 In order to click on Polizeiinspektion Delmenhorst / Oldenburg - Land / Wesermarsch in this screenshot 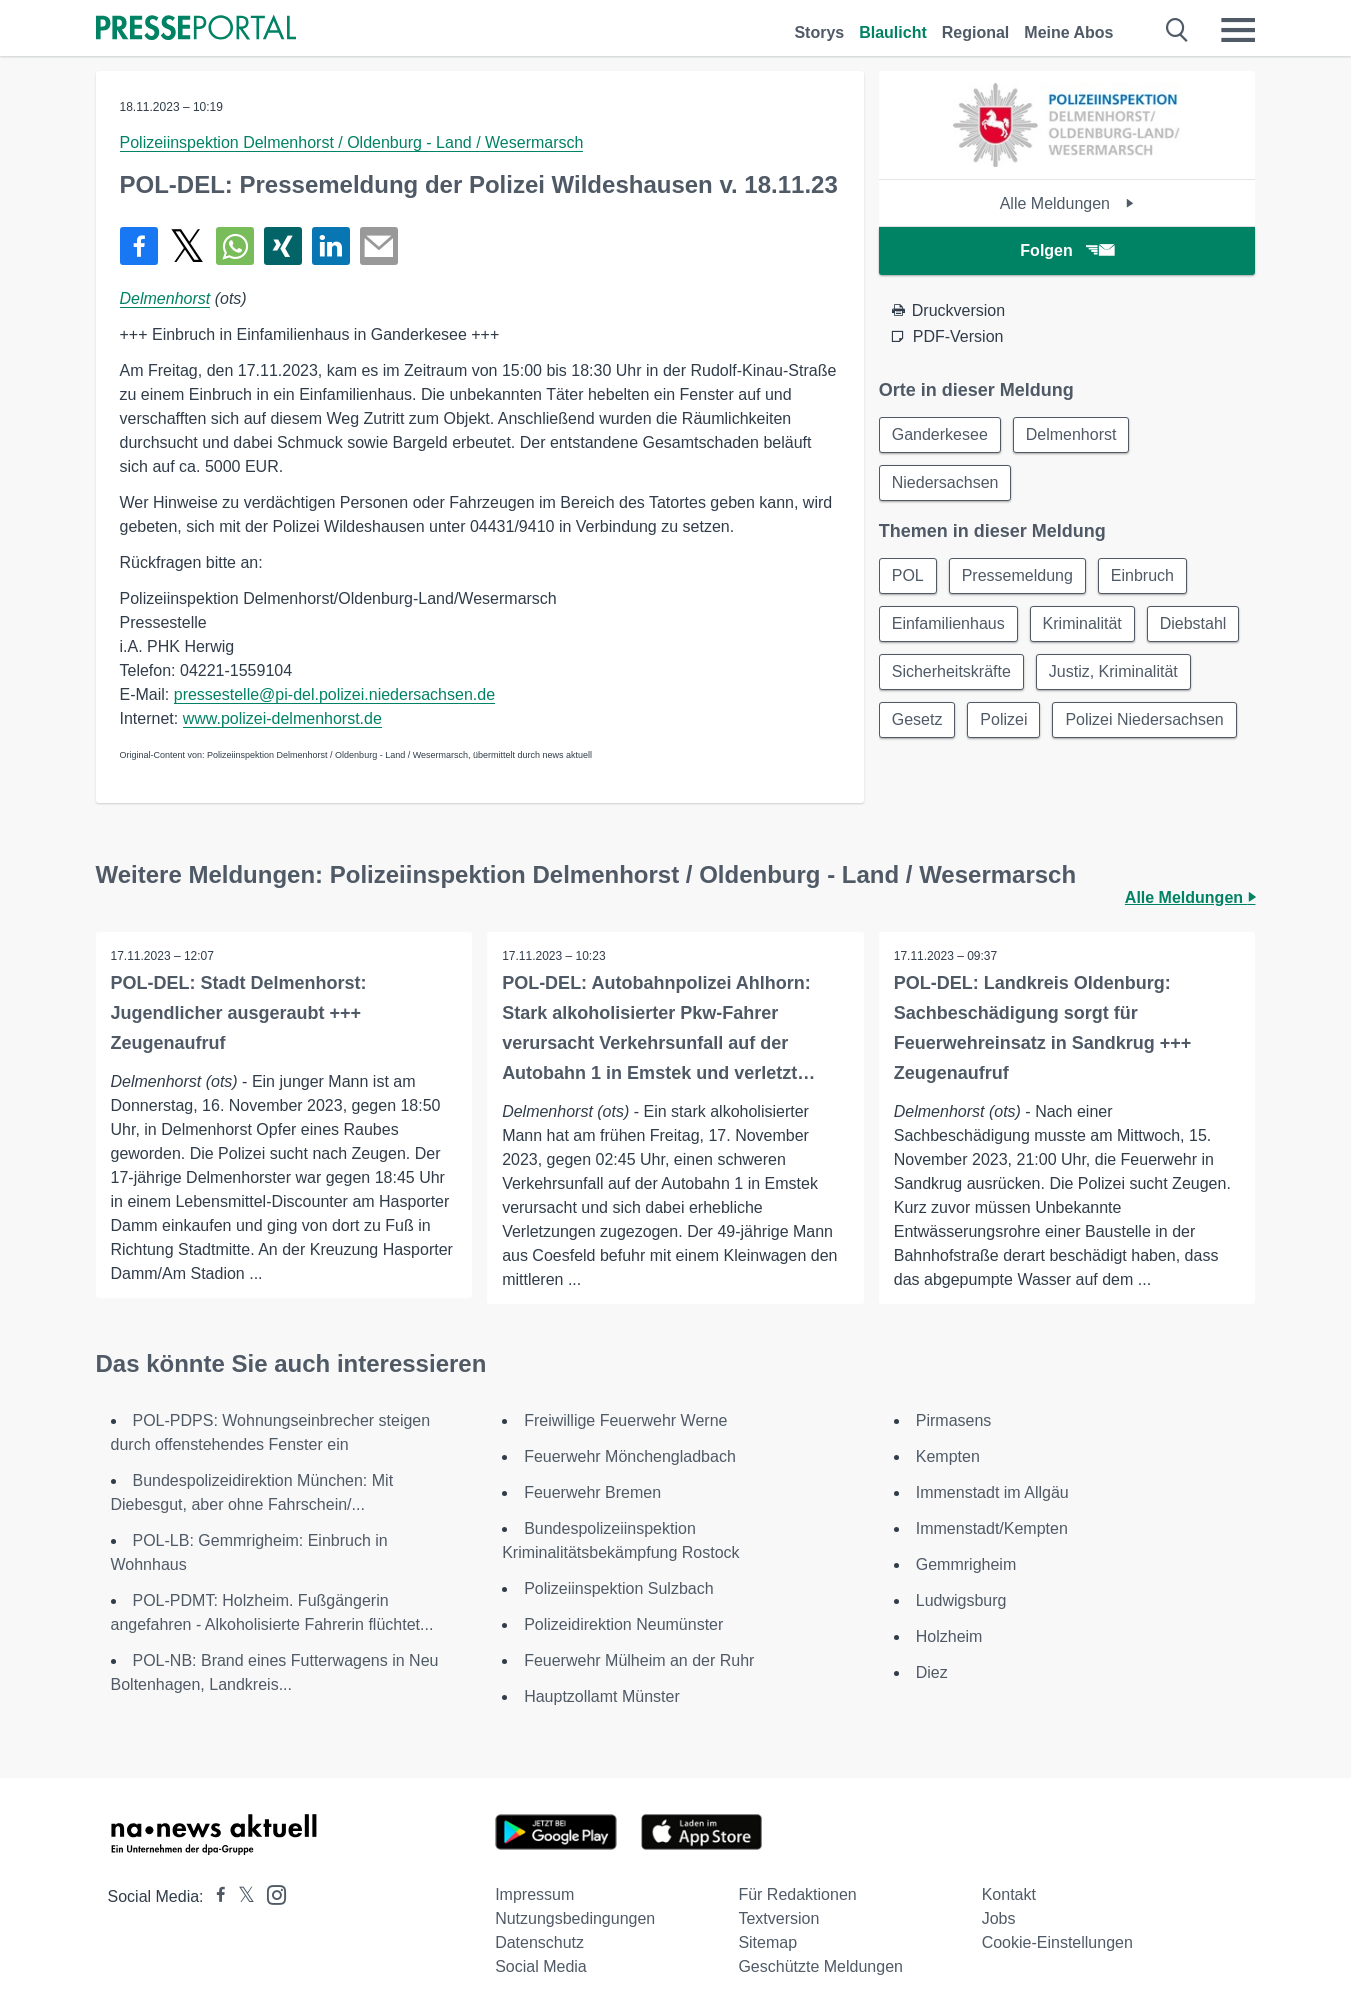, I will do `click(352, 142)`.